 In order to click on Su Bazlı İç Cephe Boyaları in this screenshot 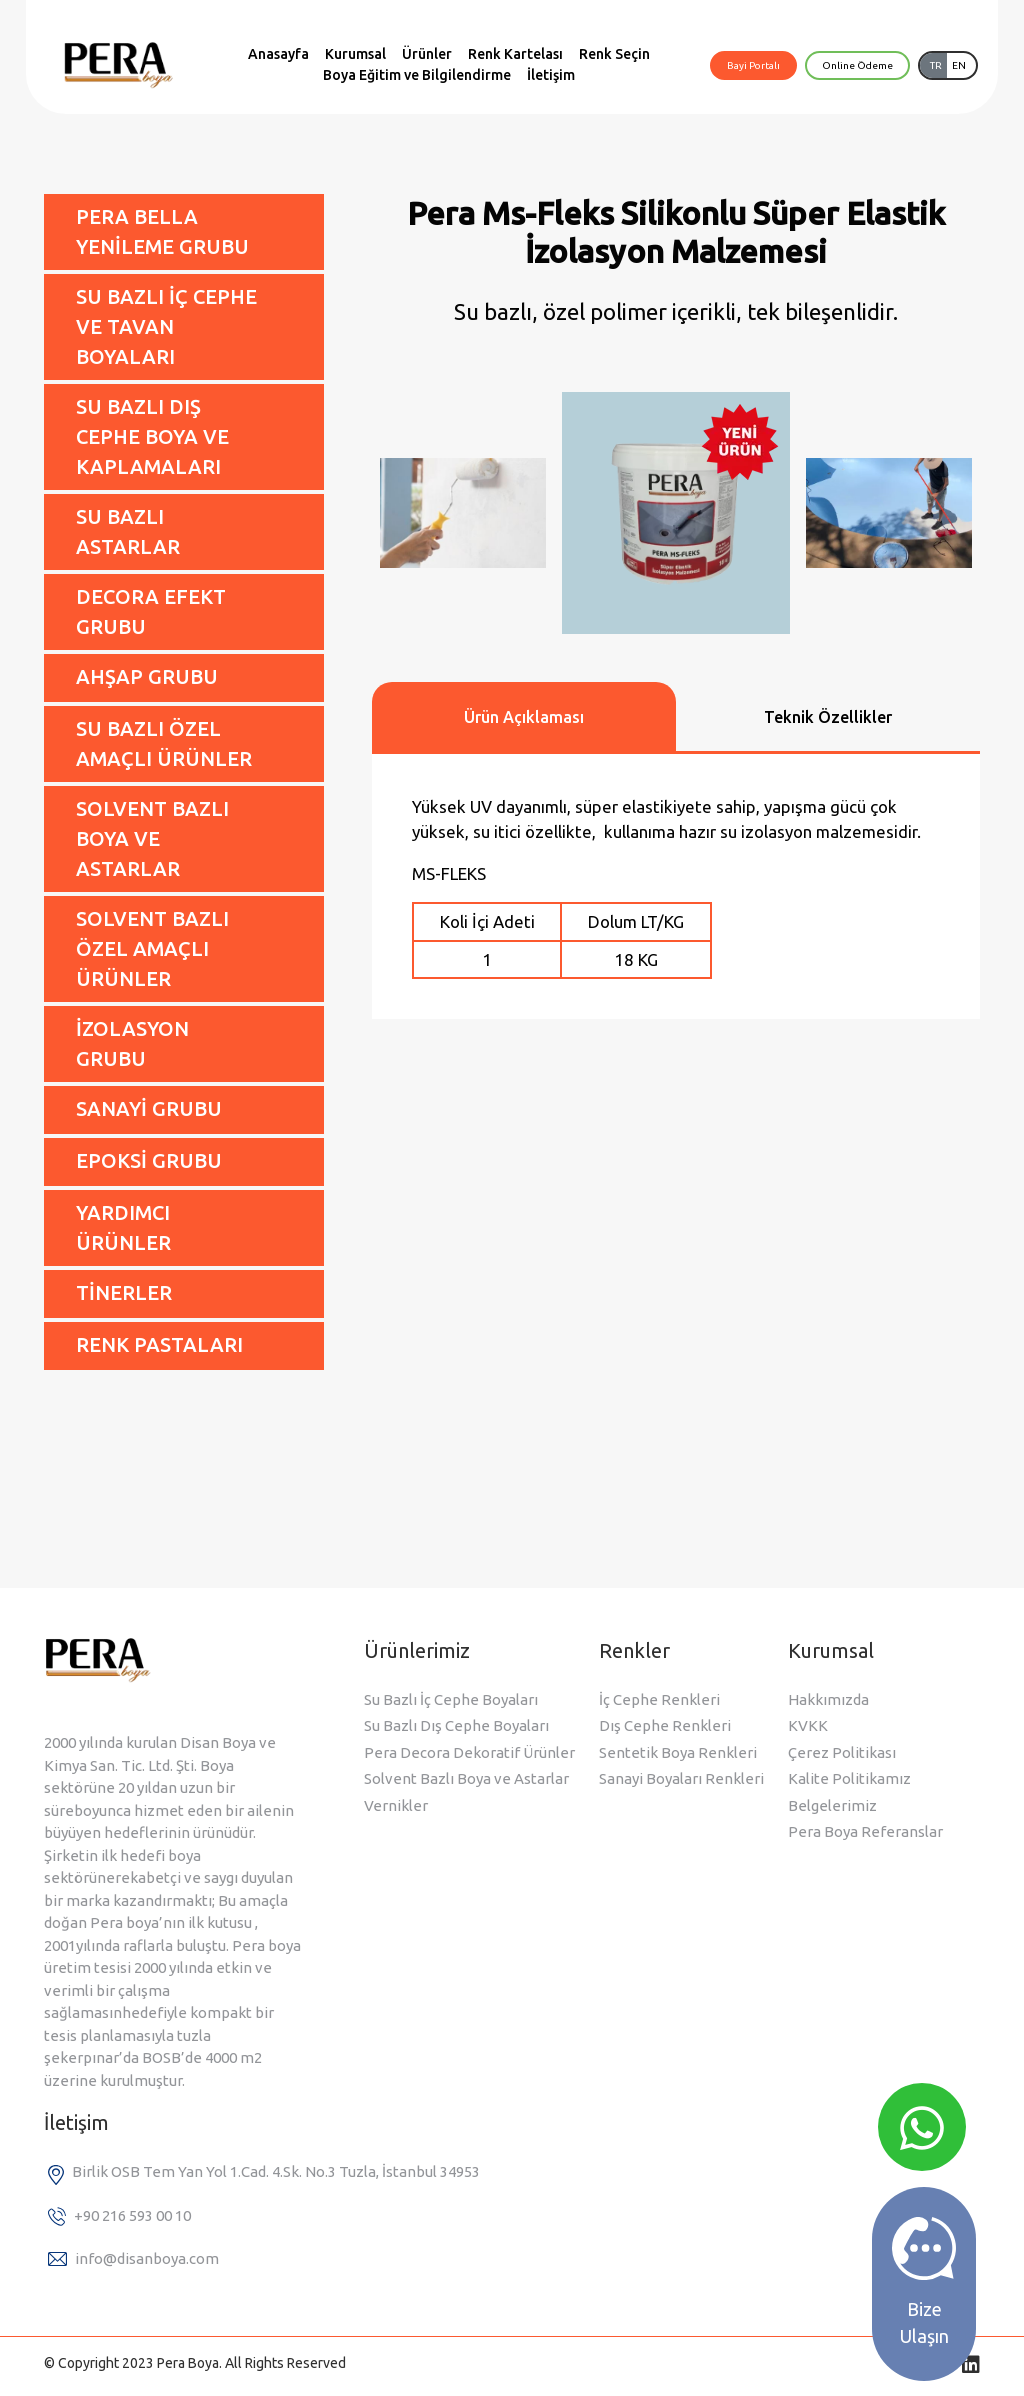, I will do `click(451, 1699)`.